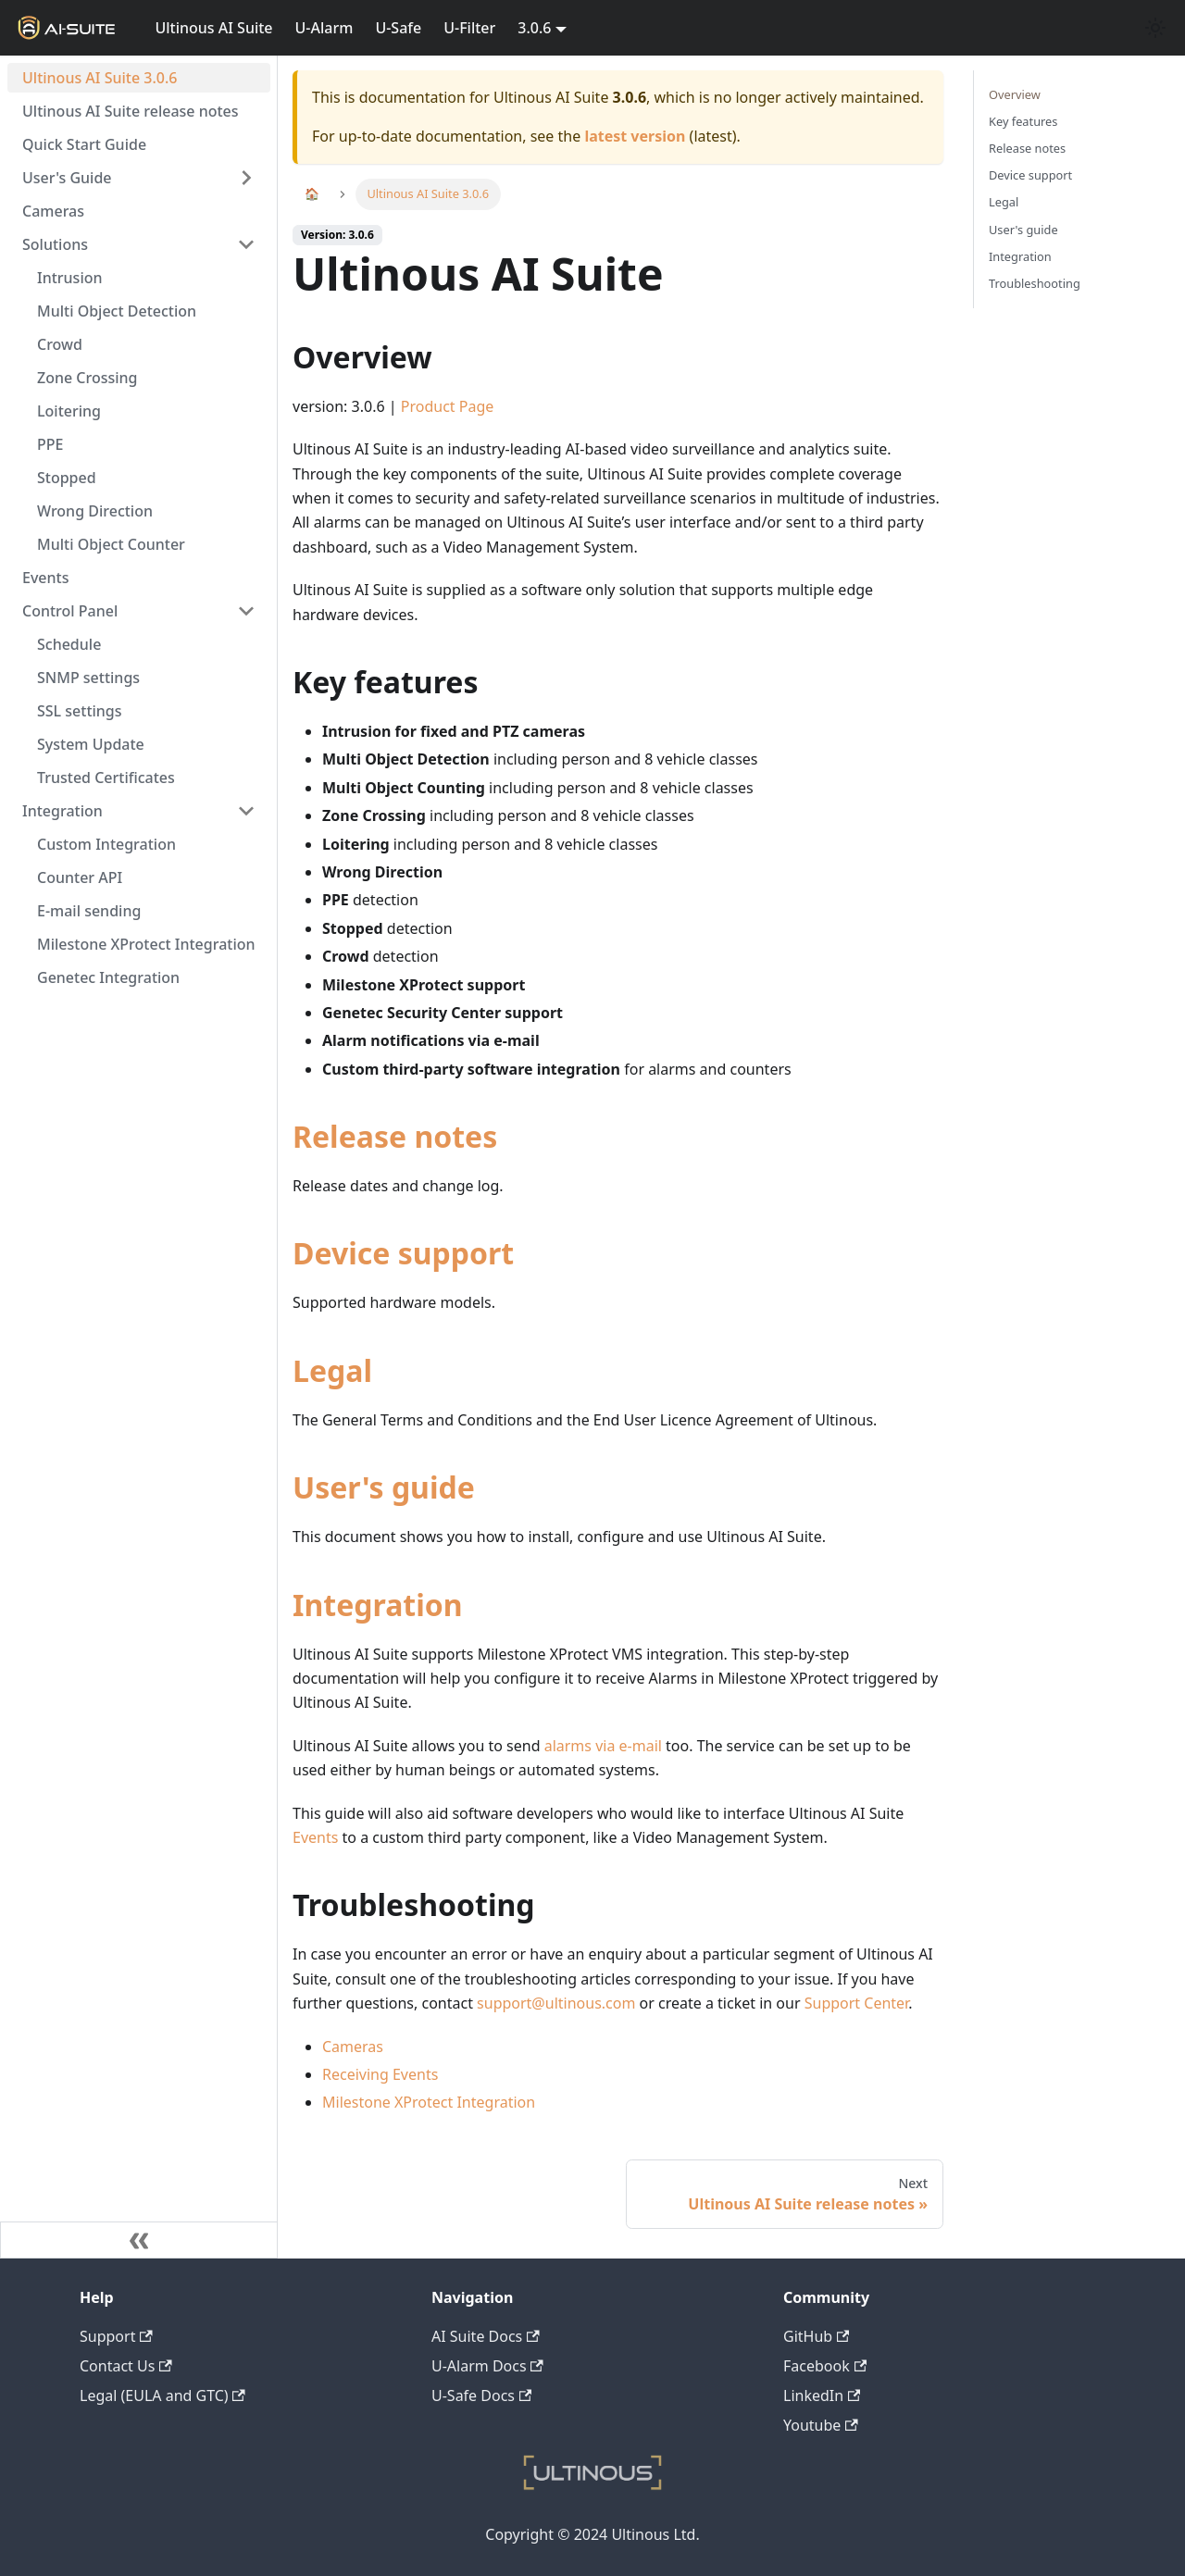 Image resolution: width=1185 pixels, height=2576 pixels. Describe the element at coordinates (45, 577) in the screenshot. I see `Events` at that location.